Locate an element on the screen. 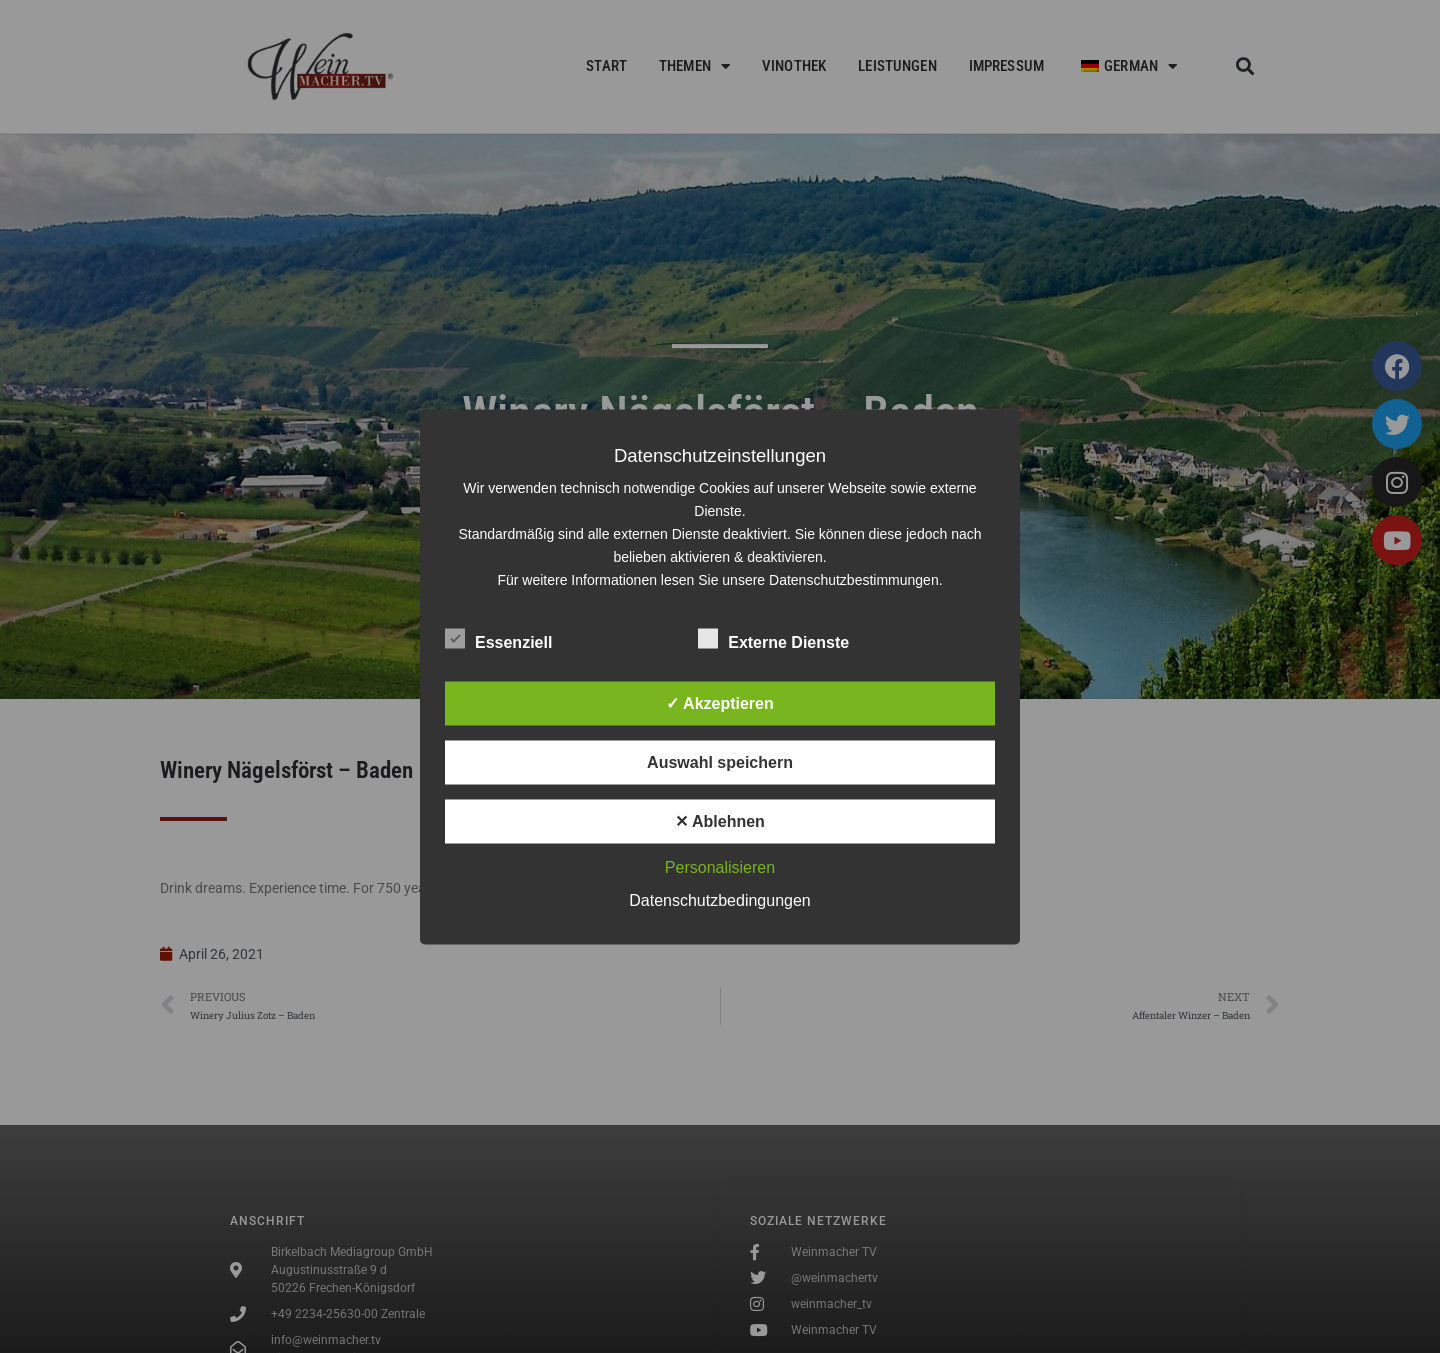 Image resolution: width=1440 pixels, height=1353 pixels. Datenschutzbedingungen is located at coordinates (719, 899).